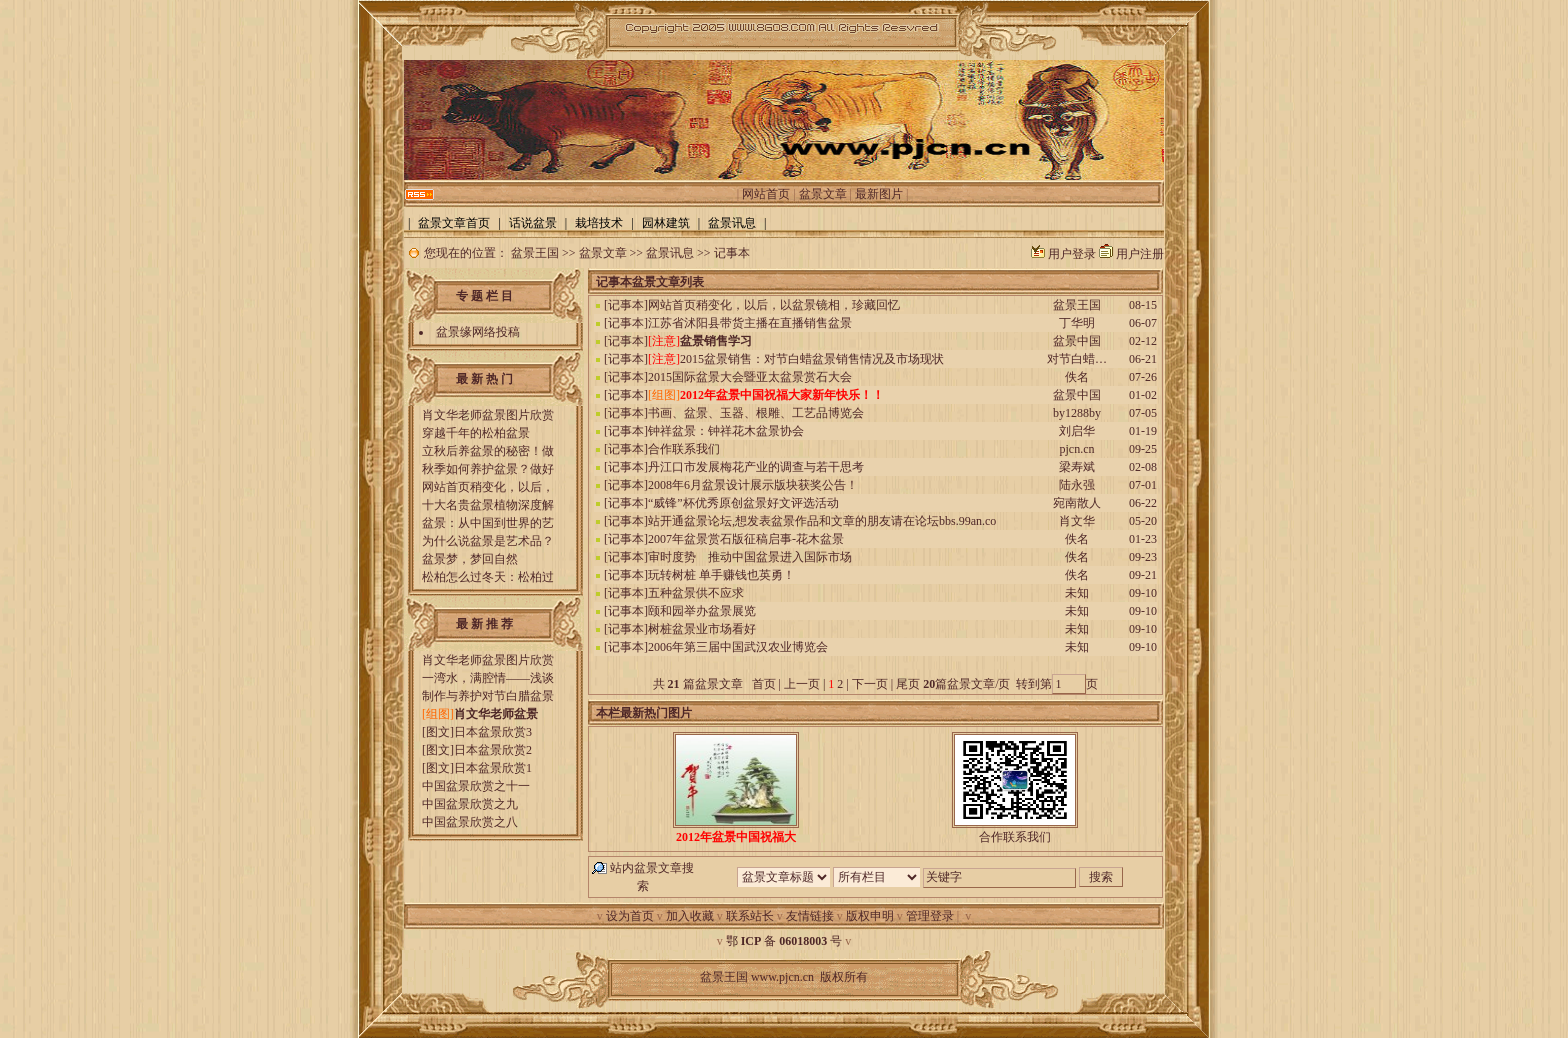  I want to click on 江苏省沭阳县带货主播在直播销售盆景, so click(750, 323).